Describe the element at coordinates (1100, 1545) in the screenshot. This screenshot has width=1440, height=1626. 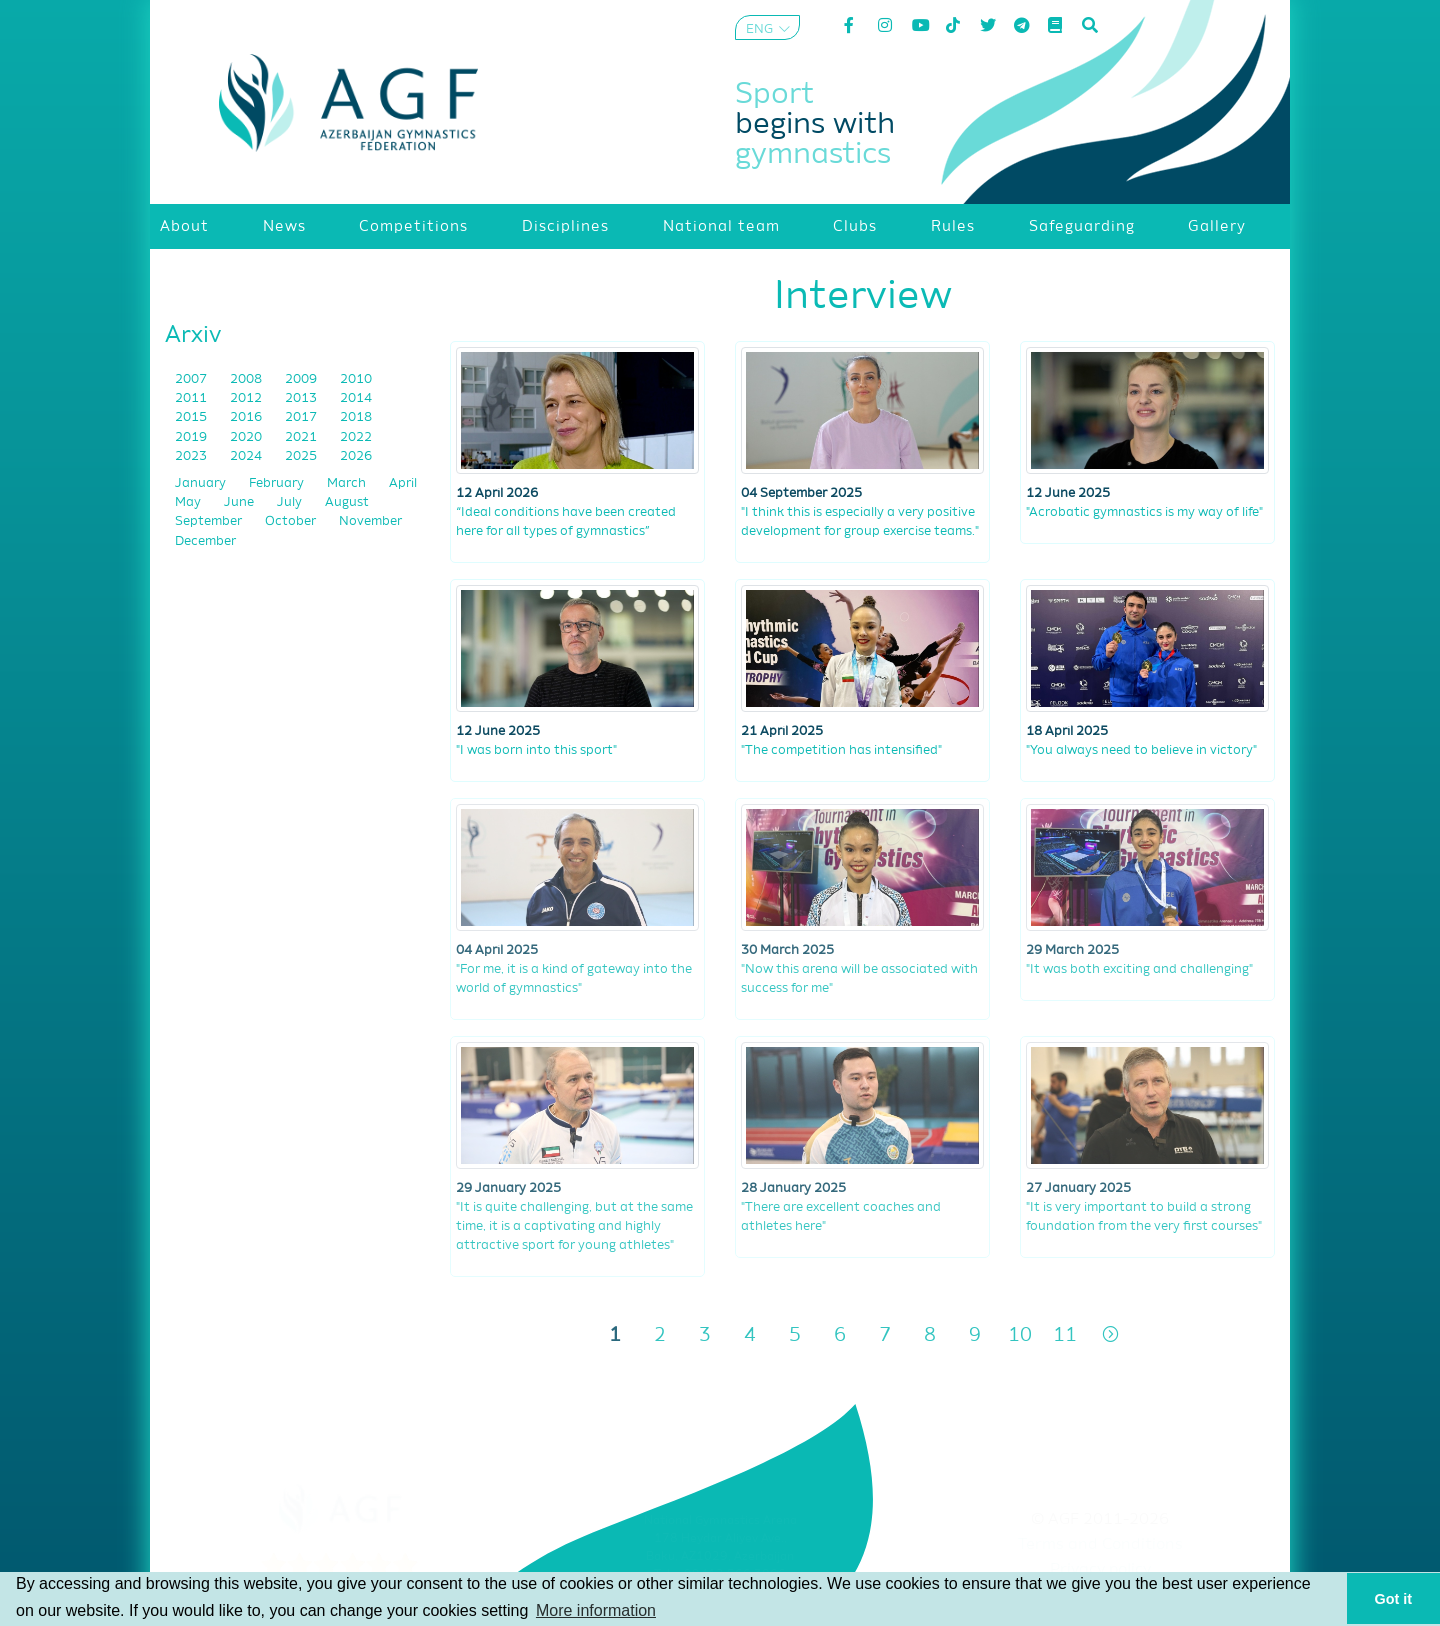
I see `Terms and Conditions` at that location.